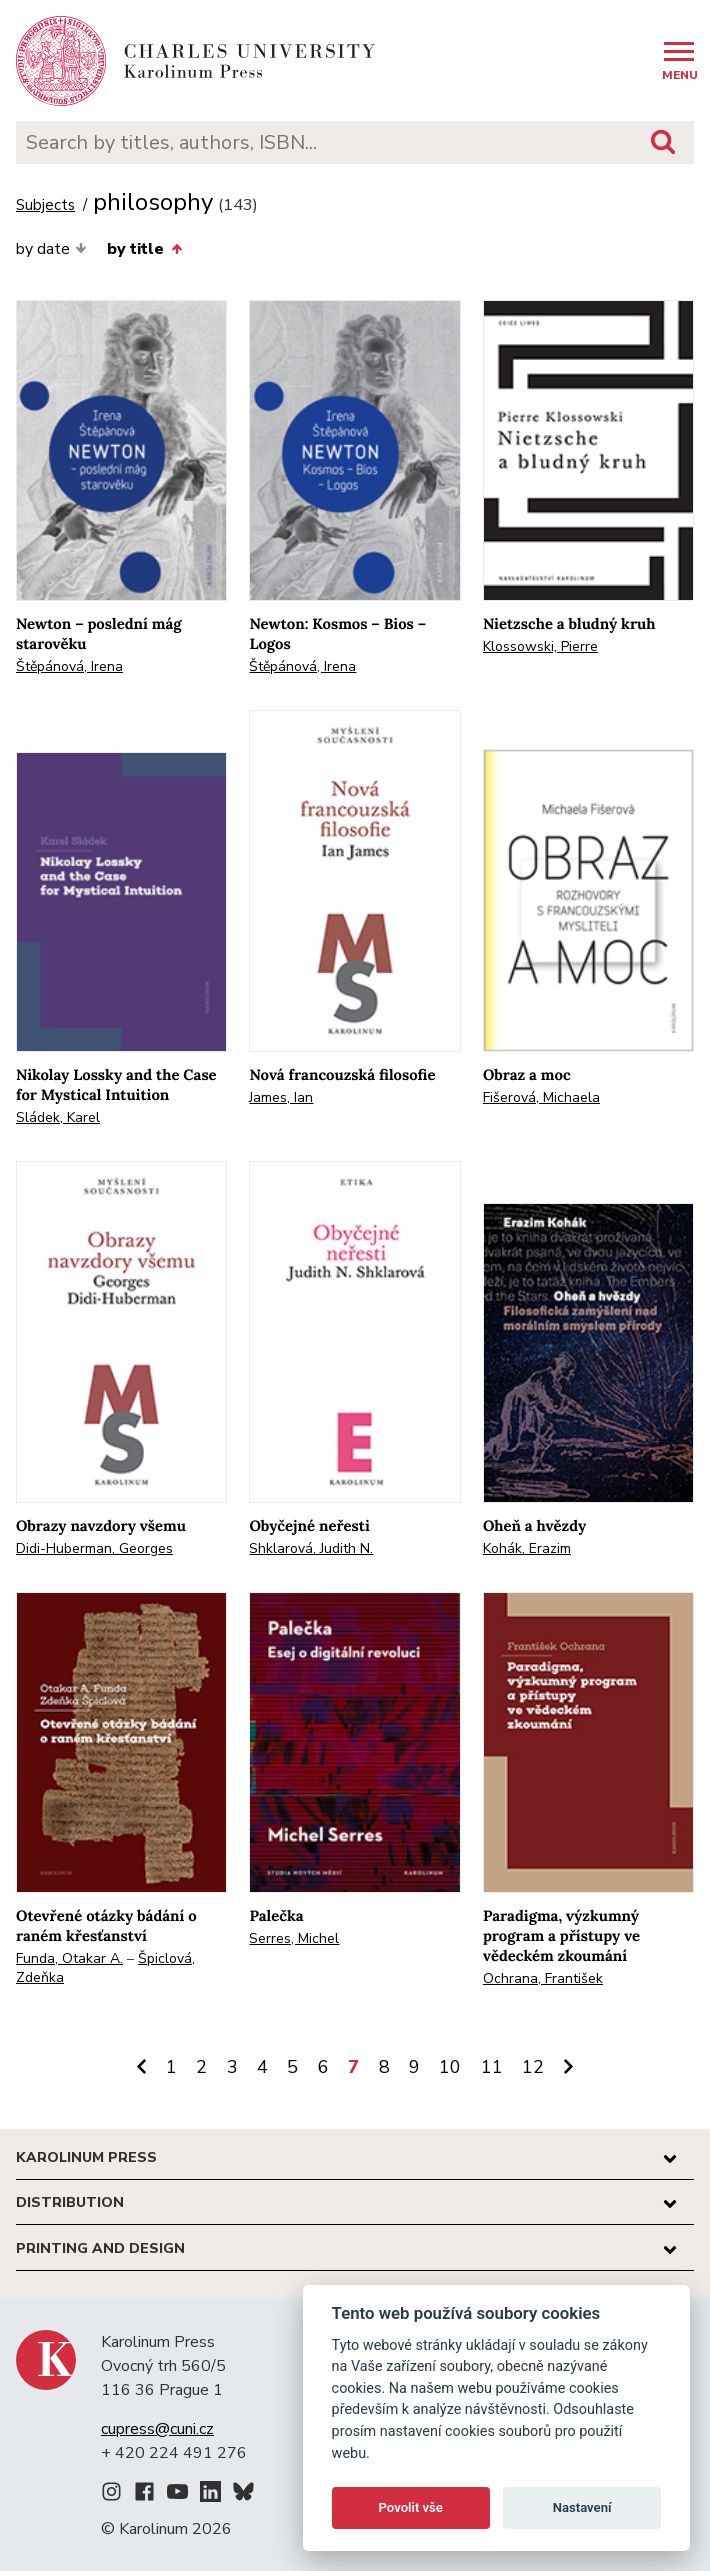  I want to click on Serres, Michel, so click(294, 1938).